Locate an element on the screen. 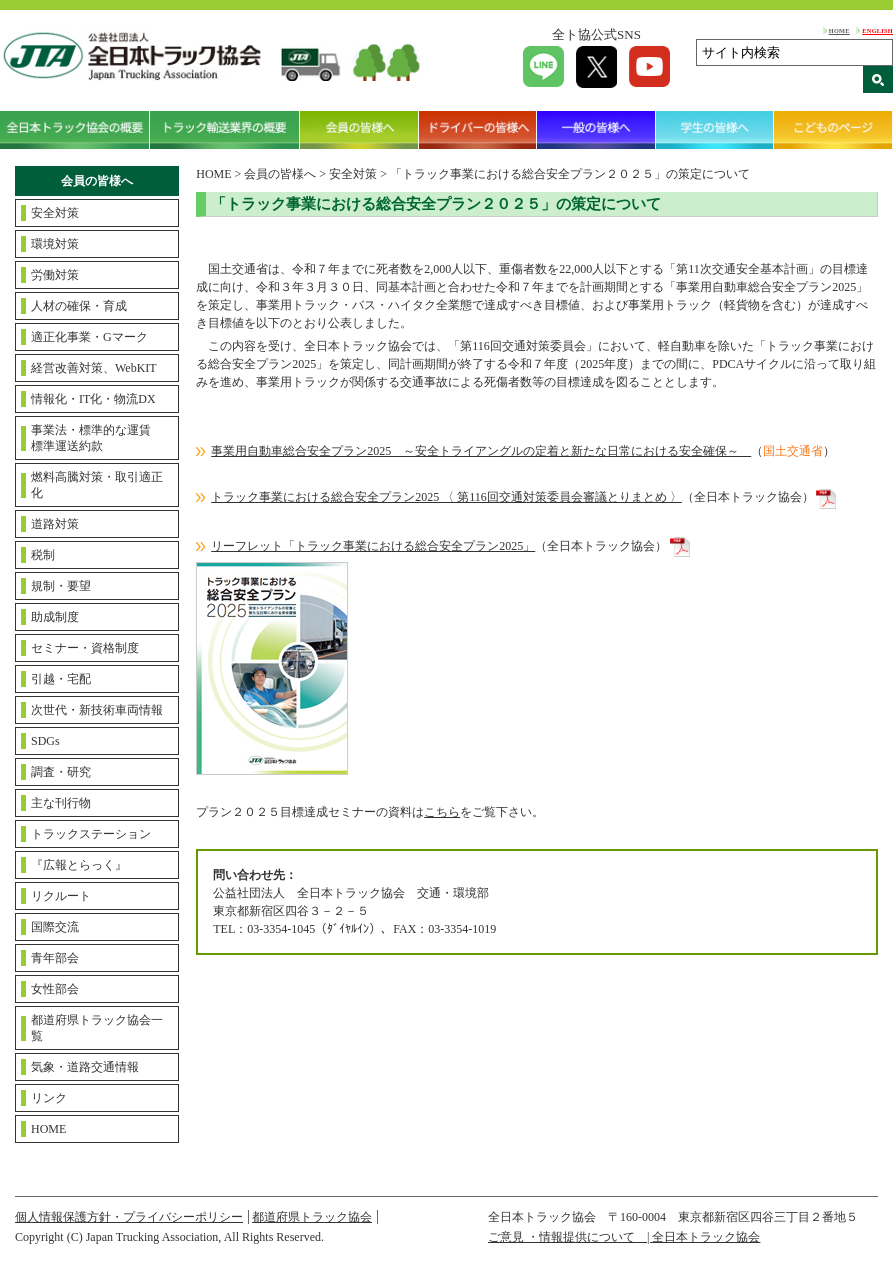  リーフレット「トラック事業における総合安全プラン2025」 is located at coordinates (373, 546).